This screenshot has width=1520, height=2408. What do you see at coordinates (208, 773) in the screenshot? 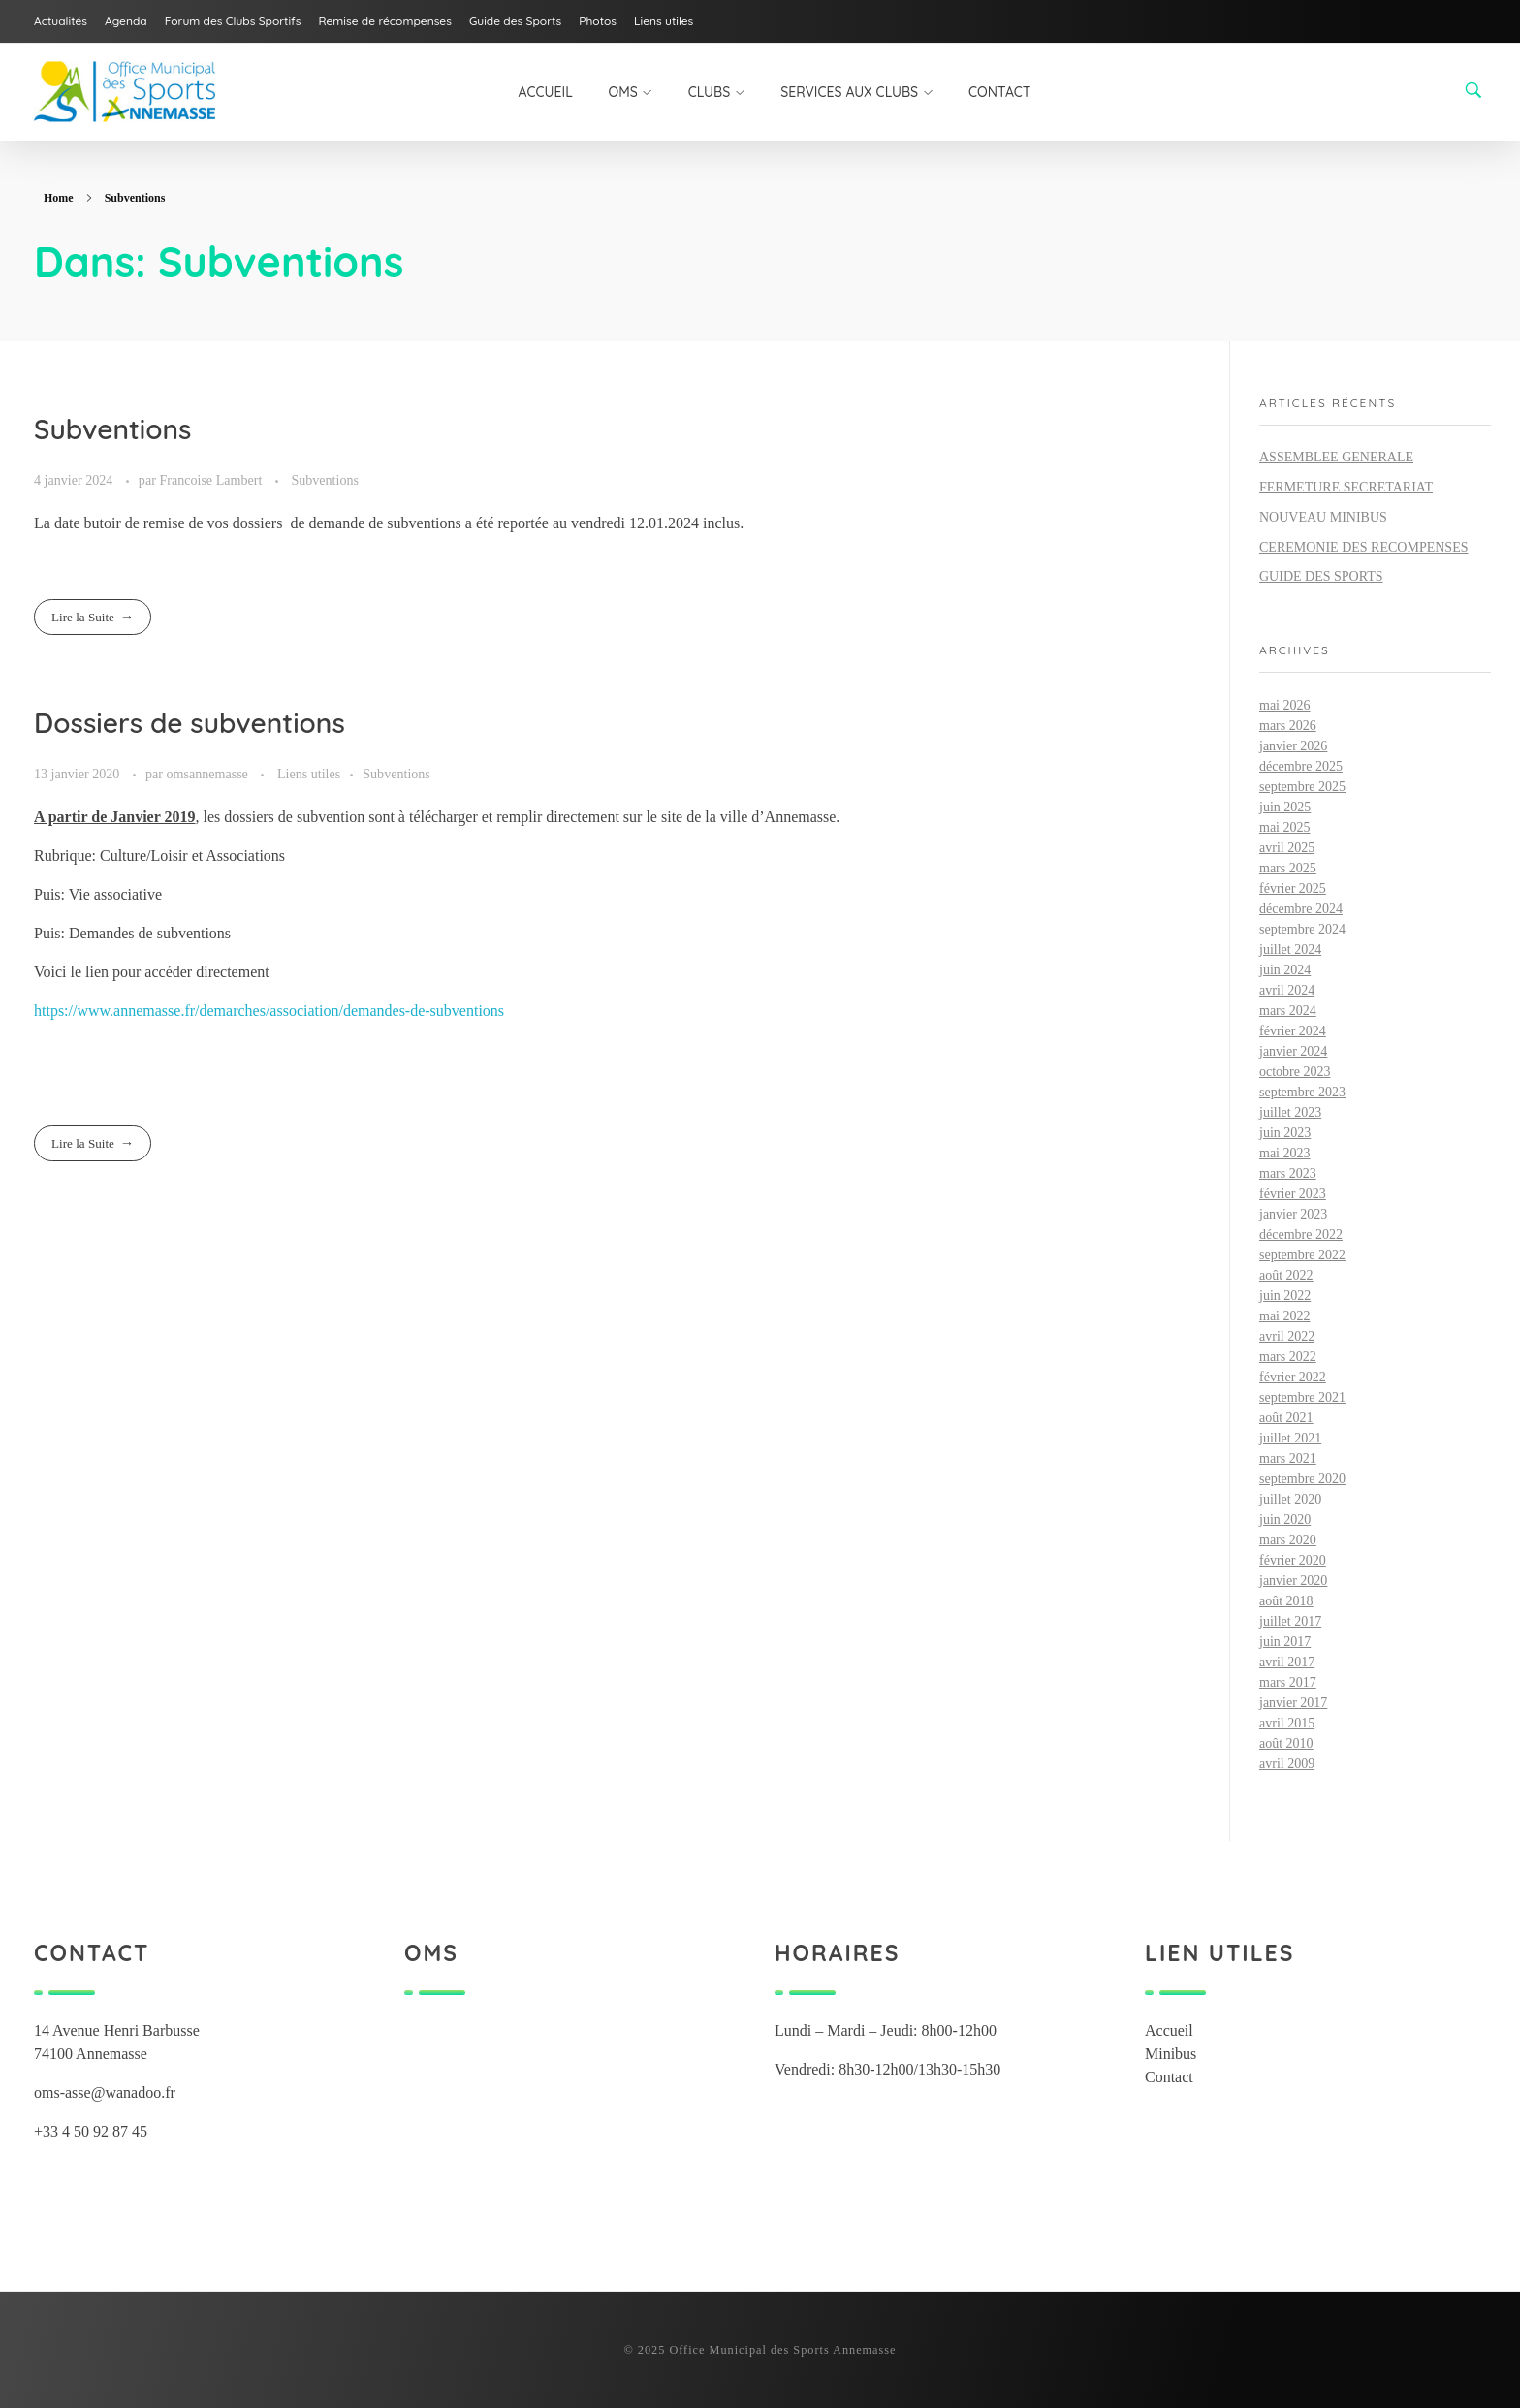
I see `omsannemasse` at bounding box center [208, 773].